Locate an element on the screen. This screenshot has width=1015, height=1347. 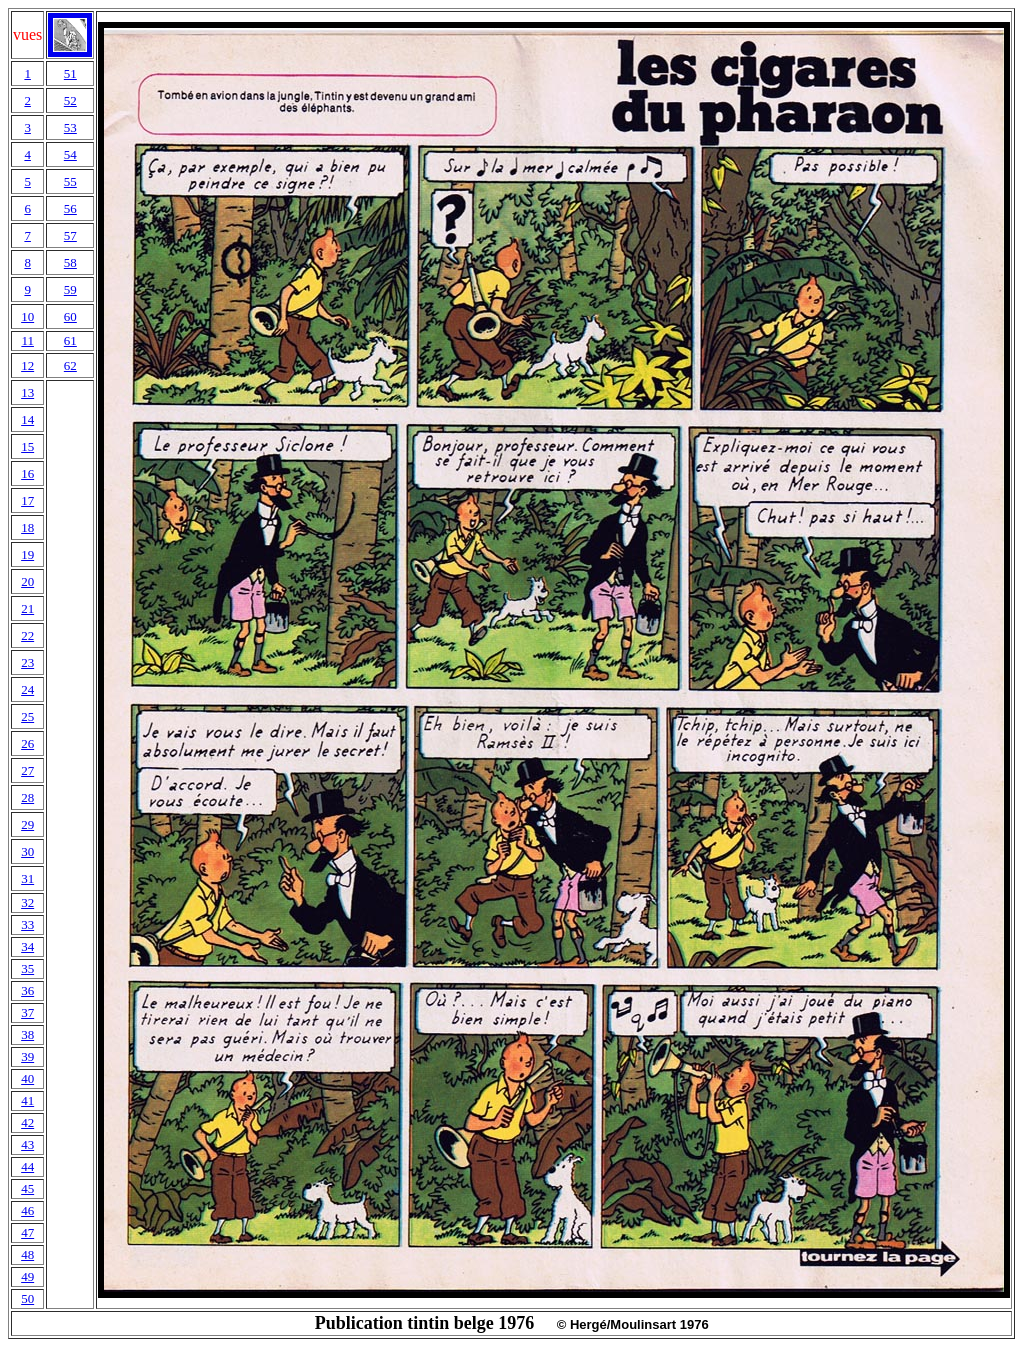
58 is located at coordinates (70, 262).